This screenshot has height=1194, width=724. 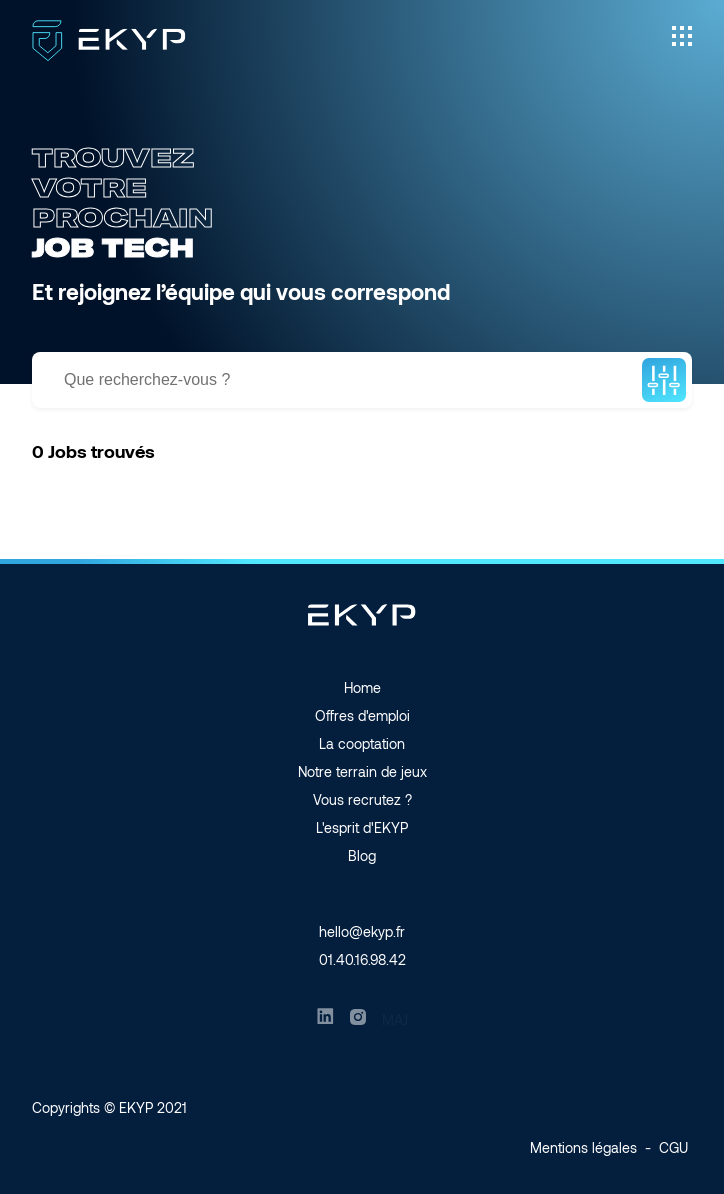 What do you see at coordinates (362, 931) in the screenshot?
I see `hello@ekyp.fr` at bounding box center [362, 931].